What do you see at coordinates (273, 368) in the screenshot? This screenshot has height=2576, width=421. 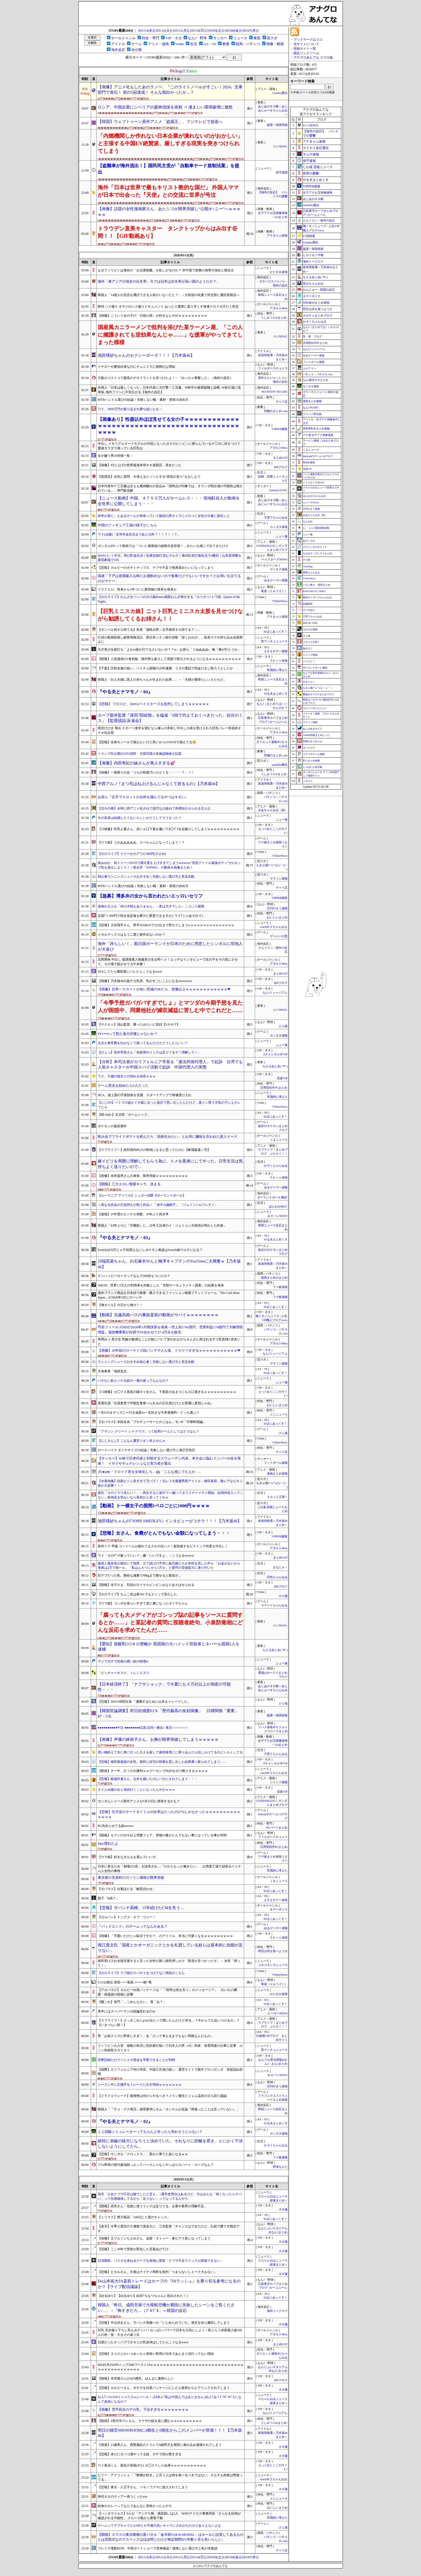 I see `フィルダースチョイス` at bounding box center [273, 368].